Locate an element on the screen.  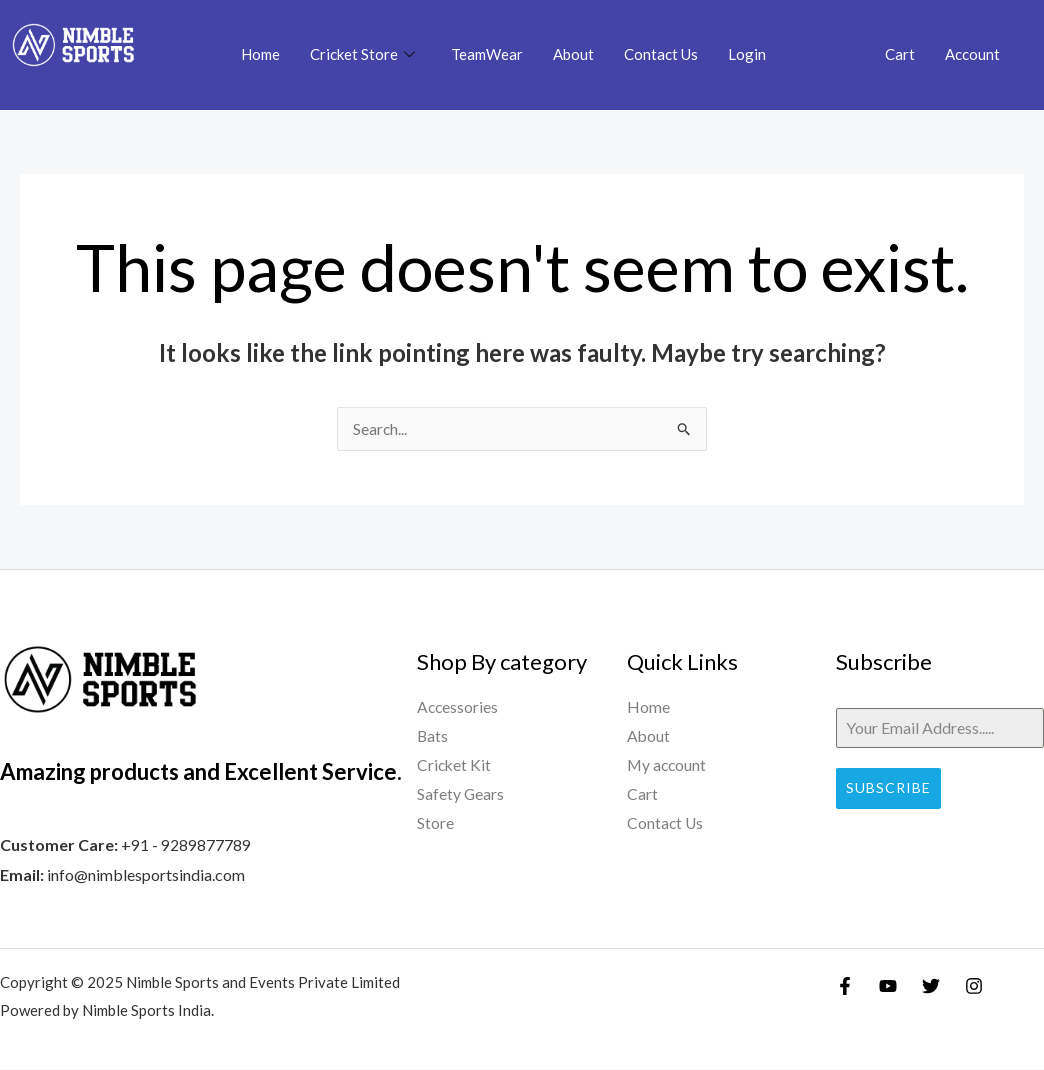
Cricket Kit is located at coordinates (455, 767).